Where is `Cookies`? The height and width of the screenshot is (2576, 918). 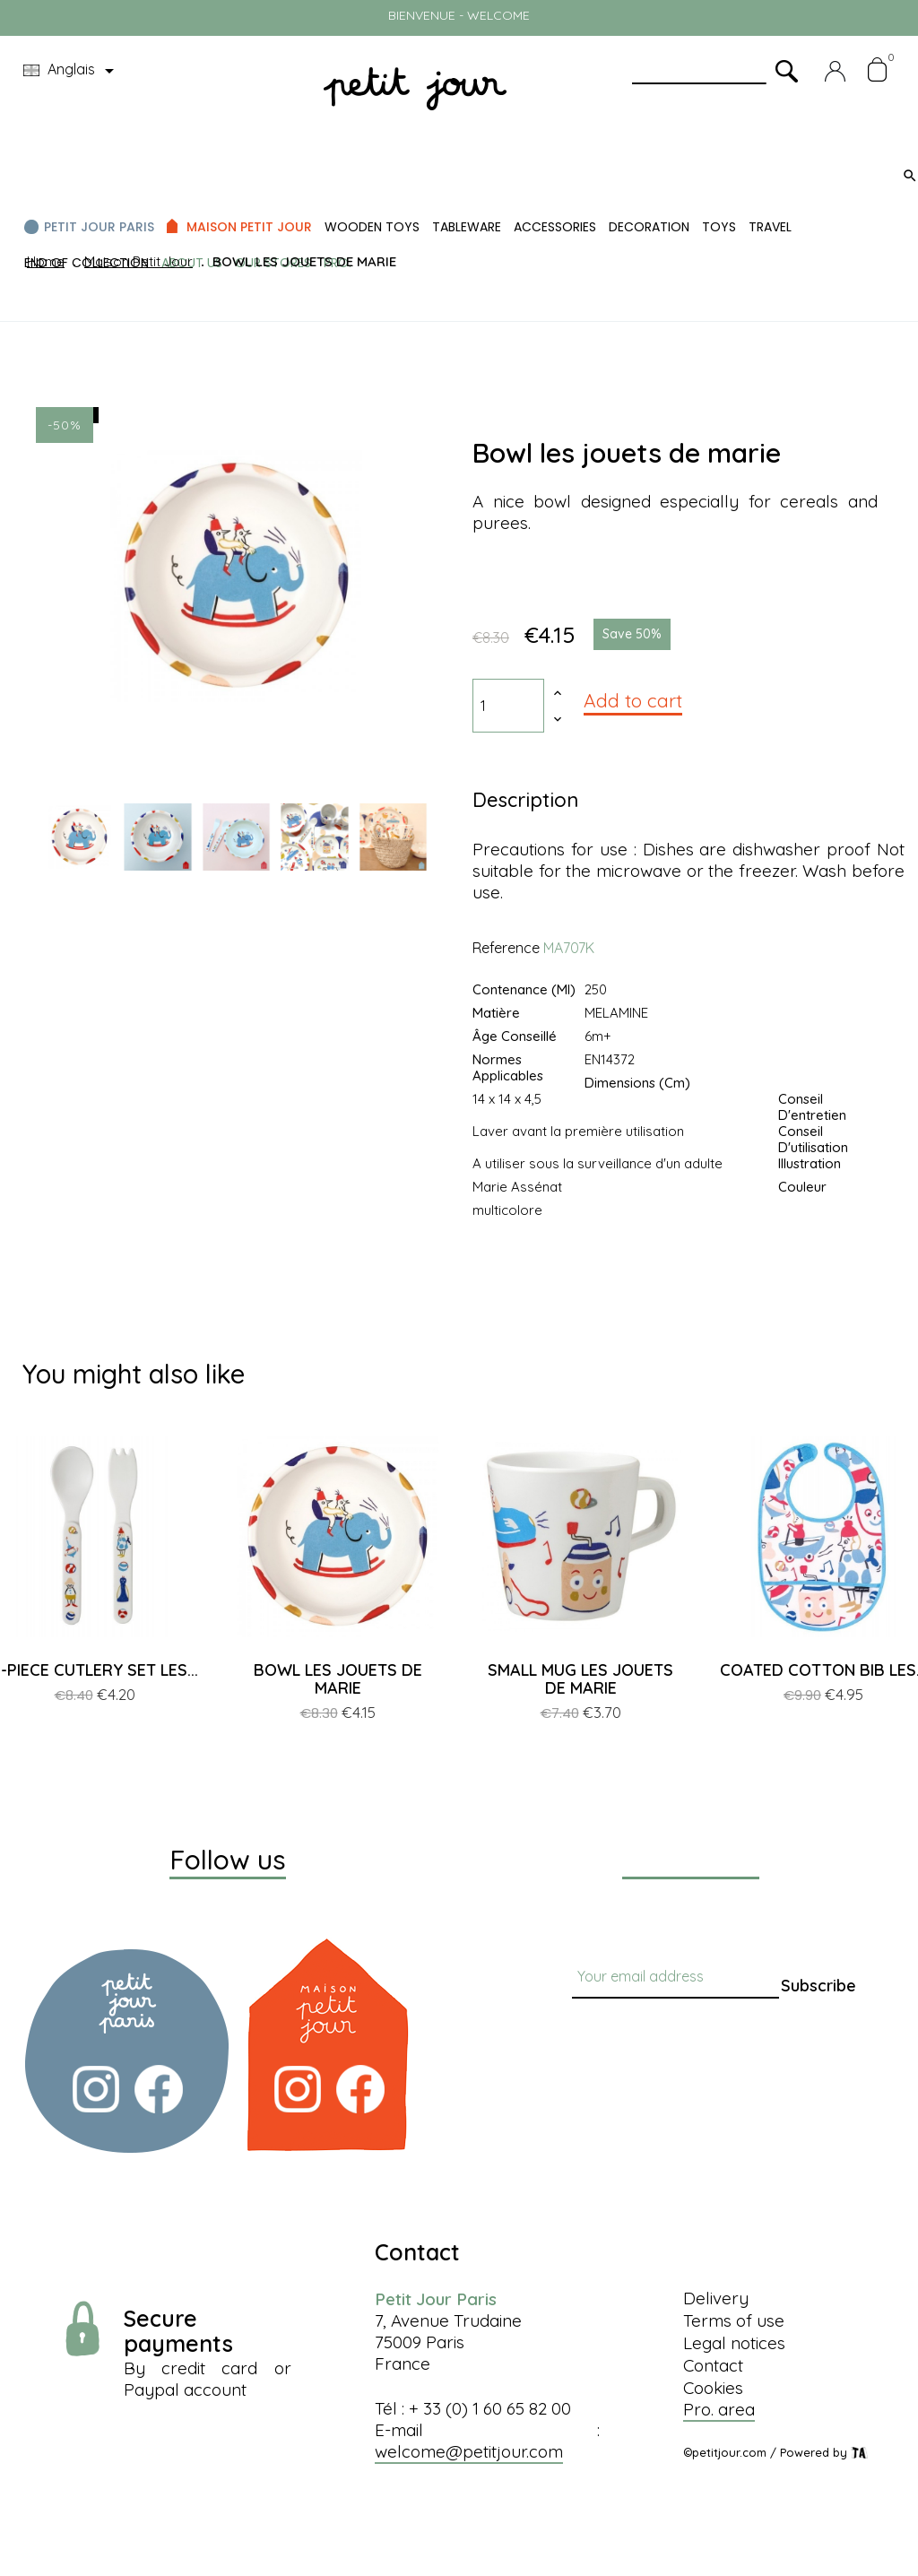 Cookies is located at coordinates (713, 2387).